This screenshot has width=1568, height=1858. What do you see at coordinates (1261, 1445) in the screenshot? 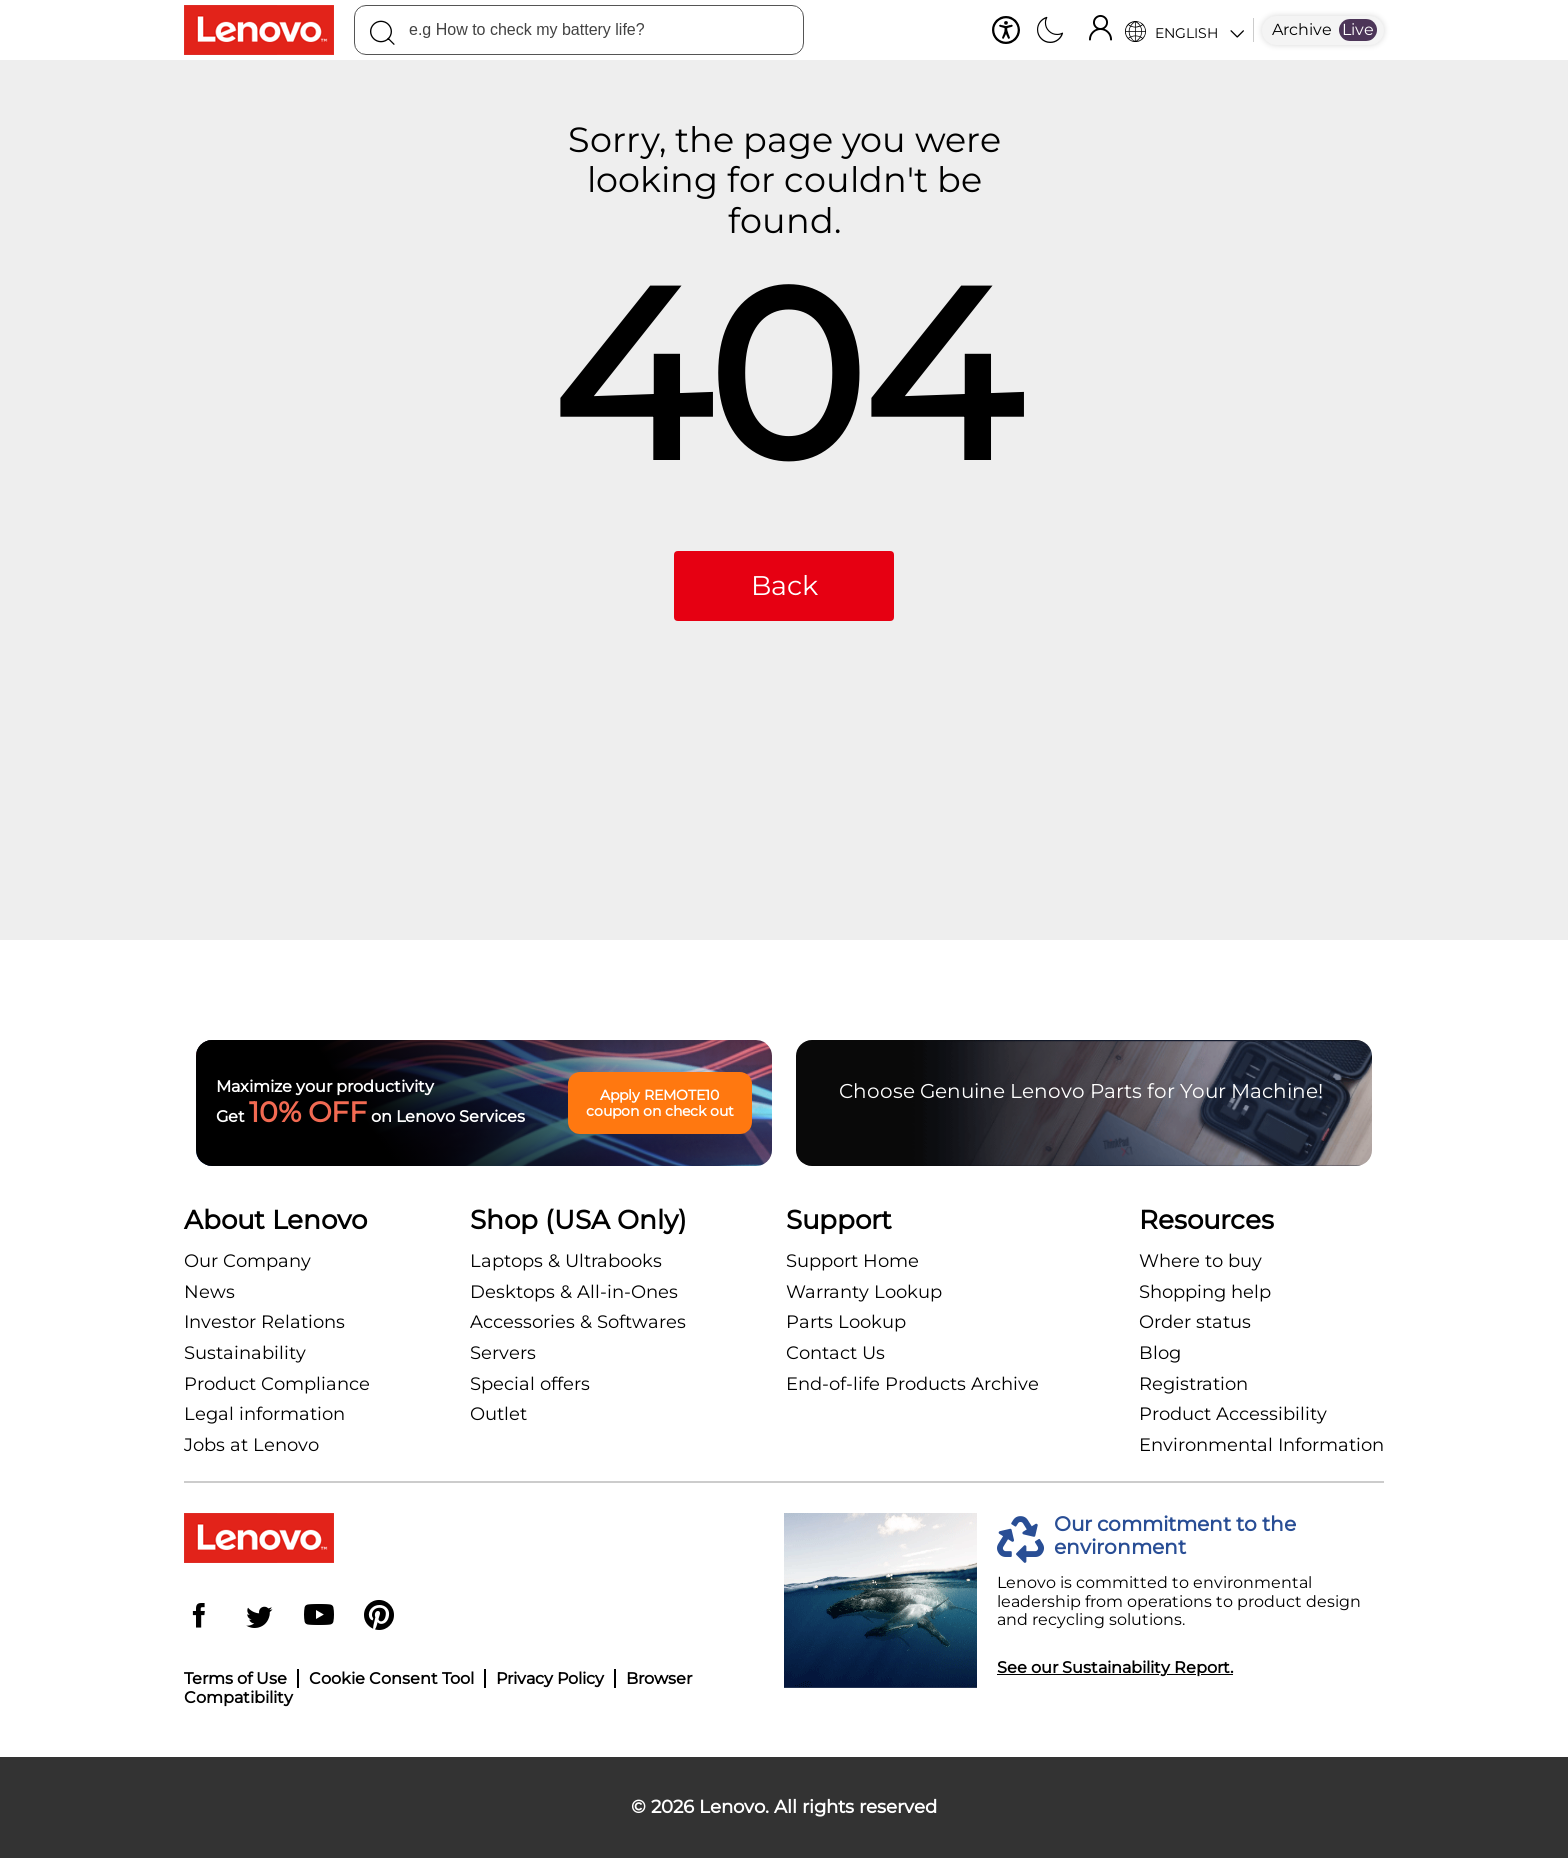
I see `Environmental Information` at bounding box center [1261, 1445].